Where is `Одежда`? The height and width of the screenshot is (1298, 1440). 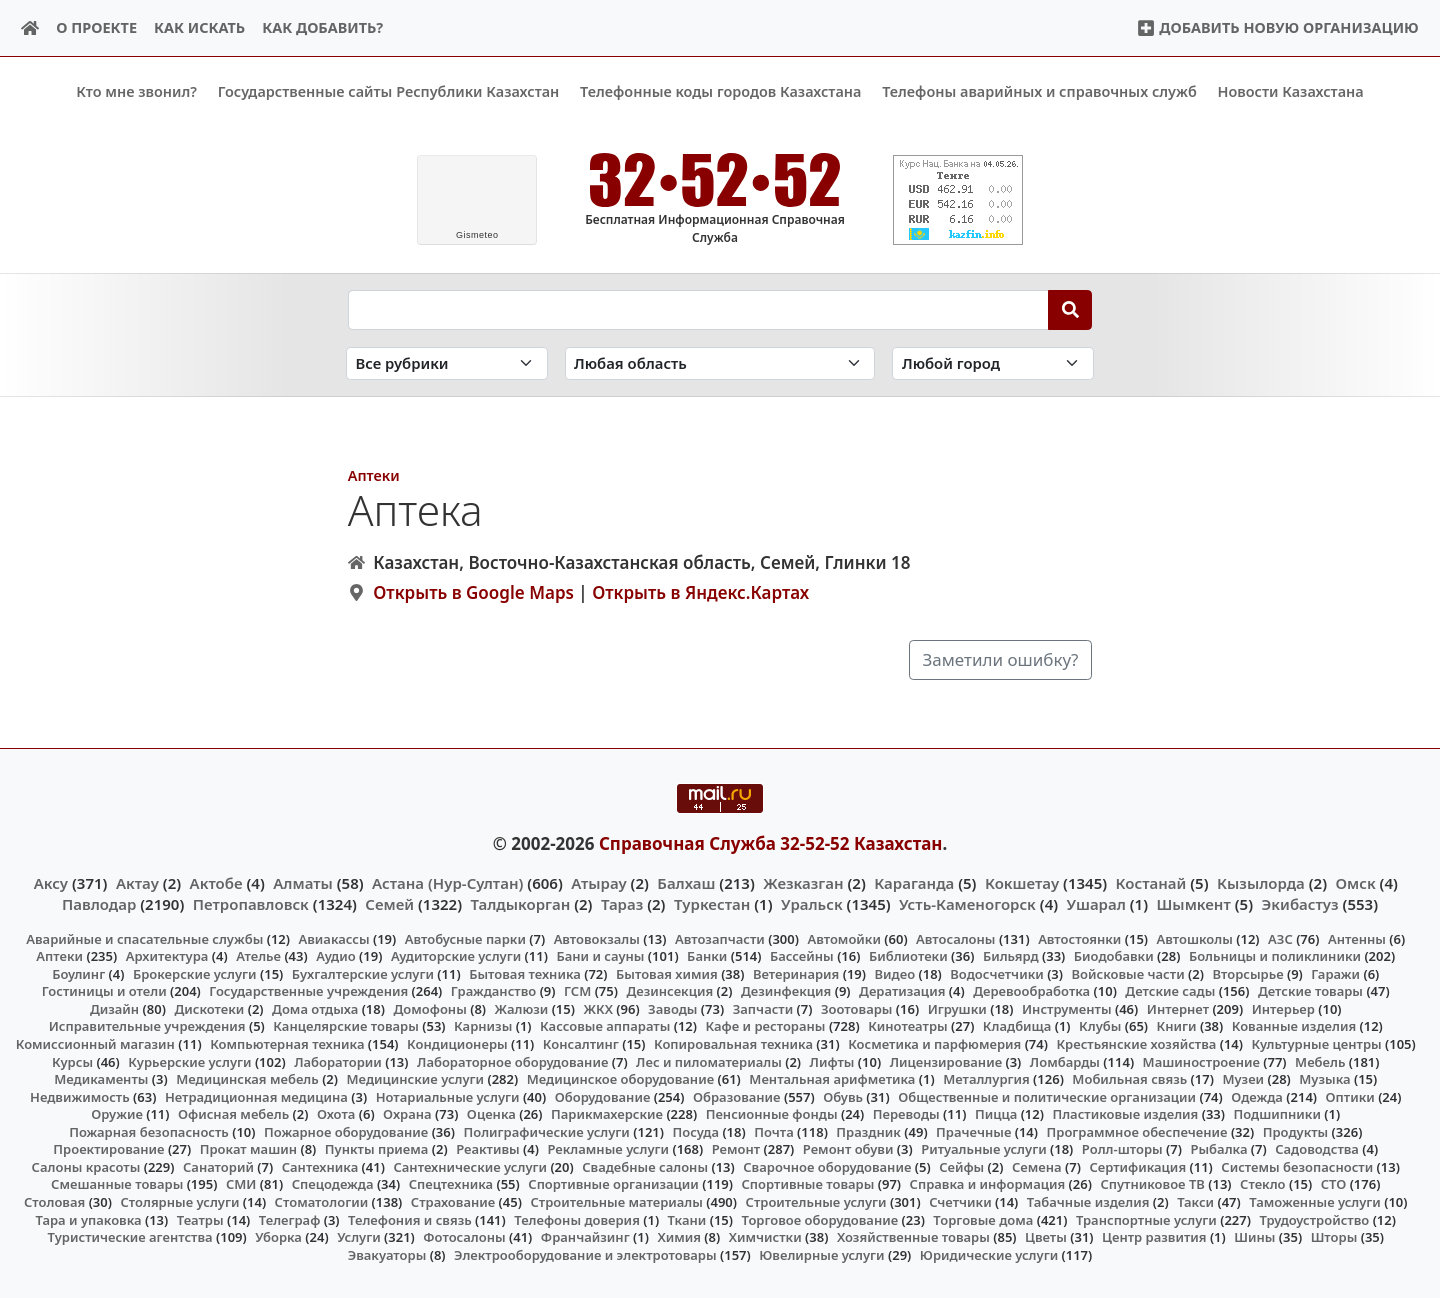
Одежда is located at coordinates (1257, 1096).